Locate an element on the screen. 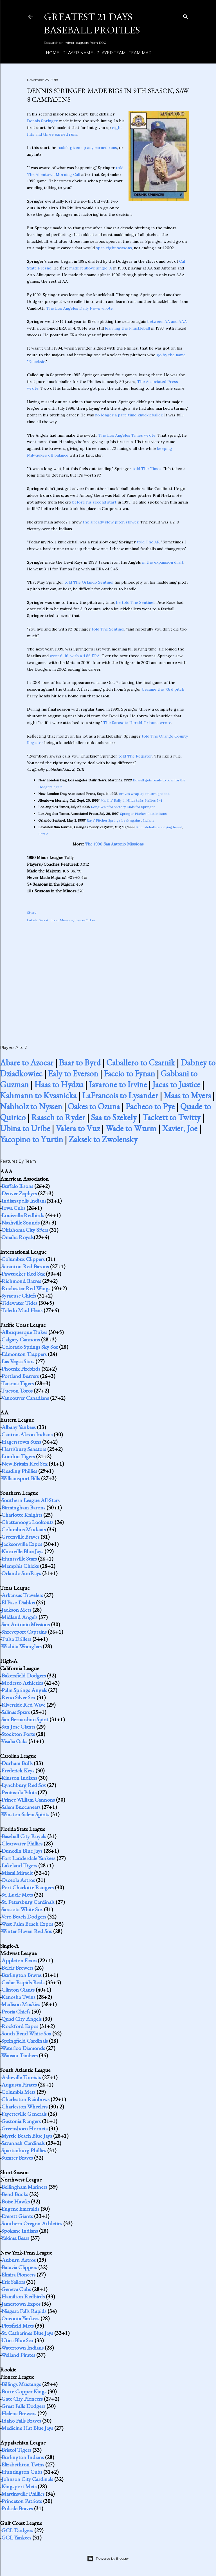 The width and height of the screenshot is (216, 2576). Erie Sailors is located at coordinates (13, 2281).